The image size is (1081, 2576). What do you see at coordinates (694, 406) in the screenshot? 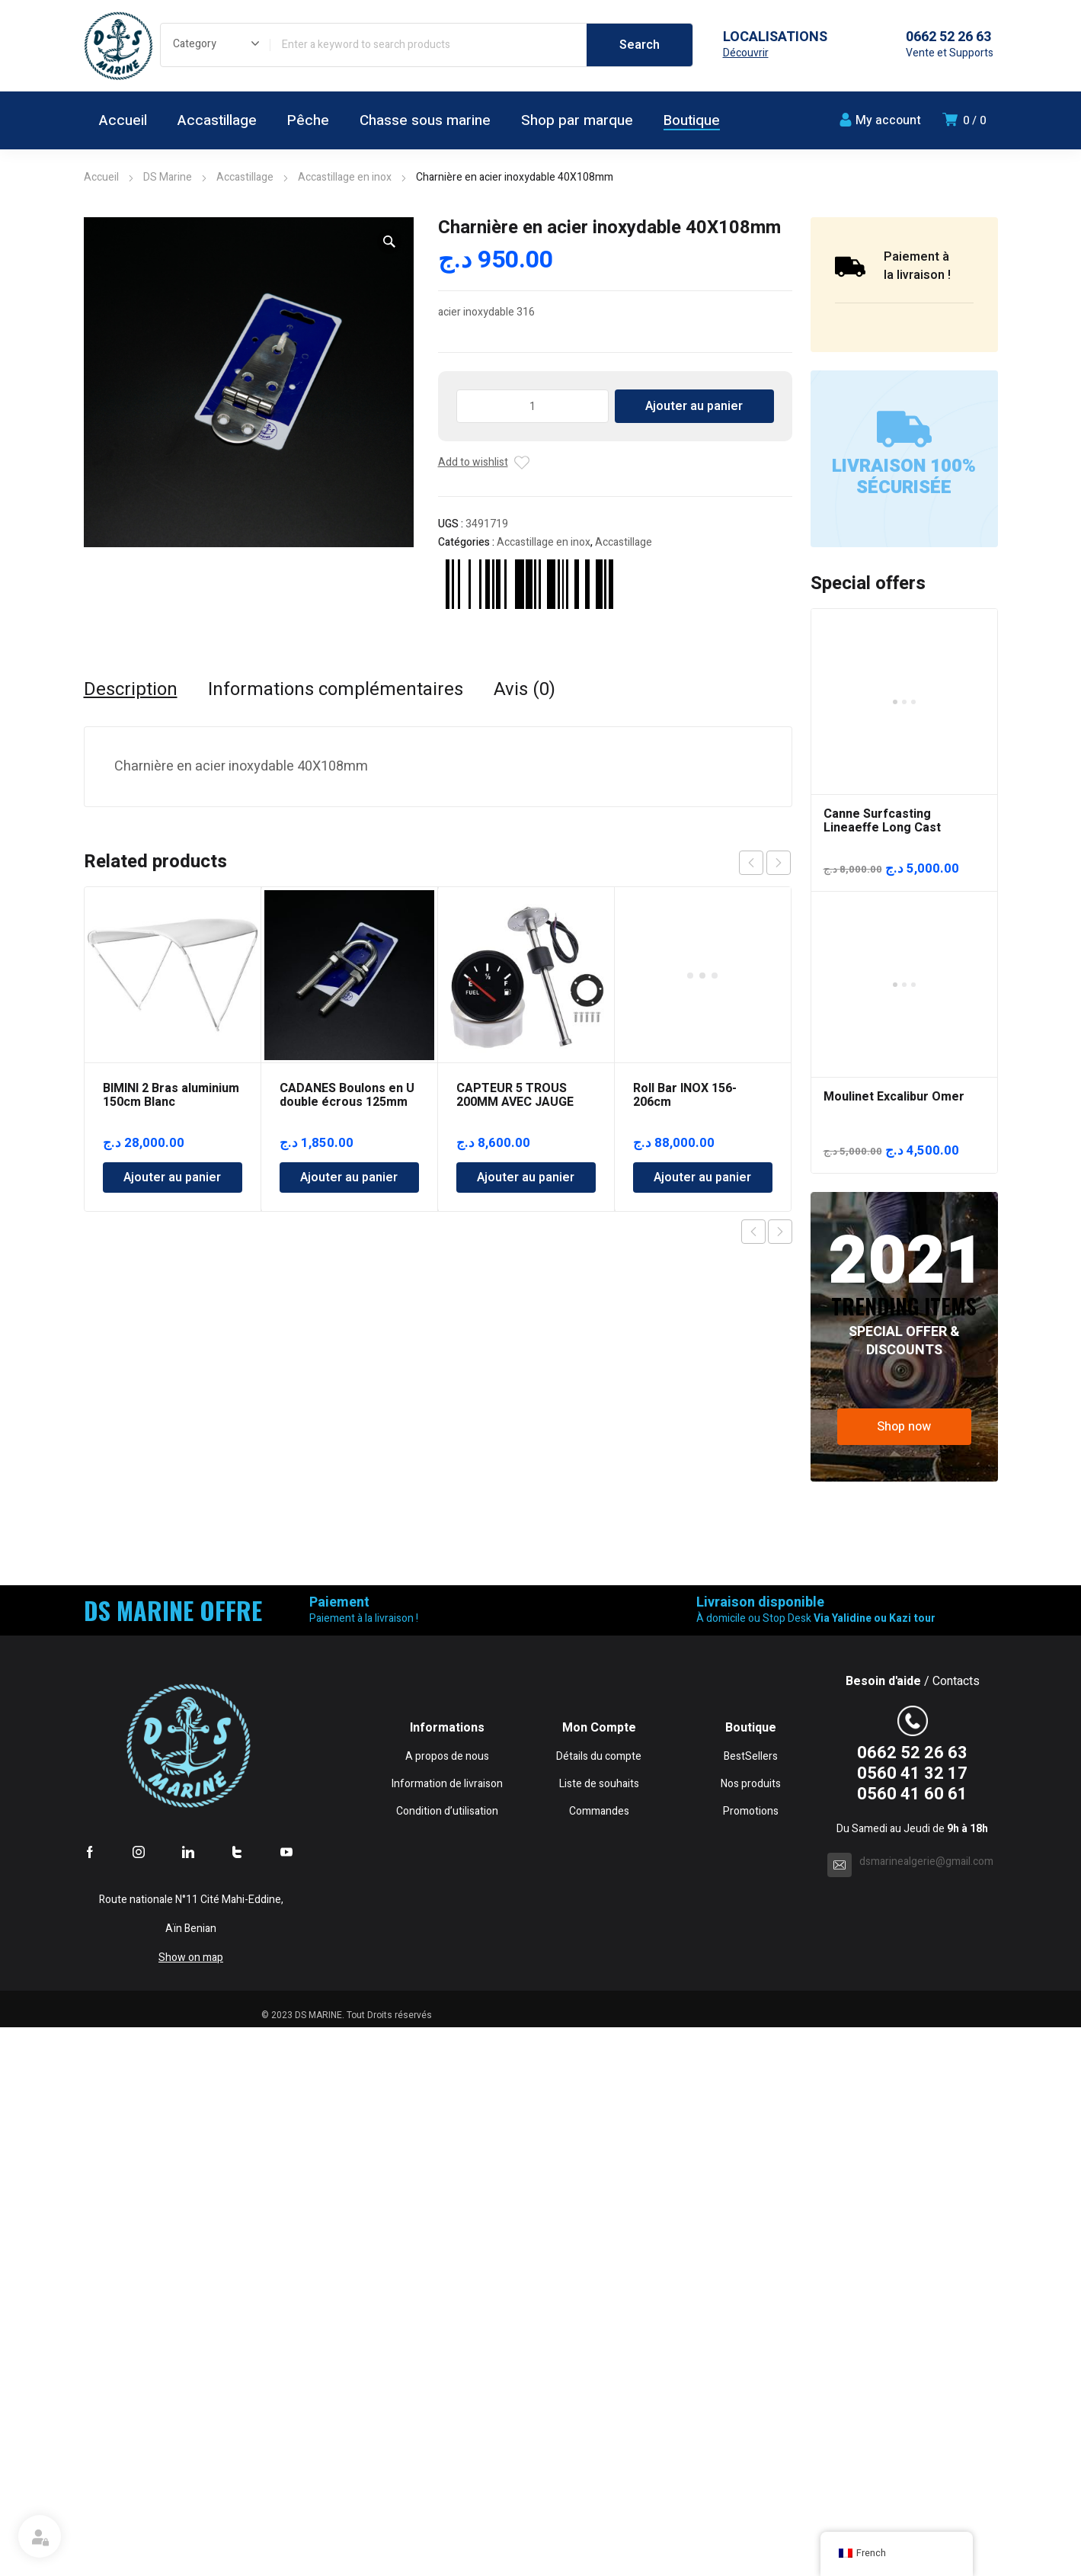
I see `Ajouter au panier` at bounding box center [694, 406].